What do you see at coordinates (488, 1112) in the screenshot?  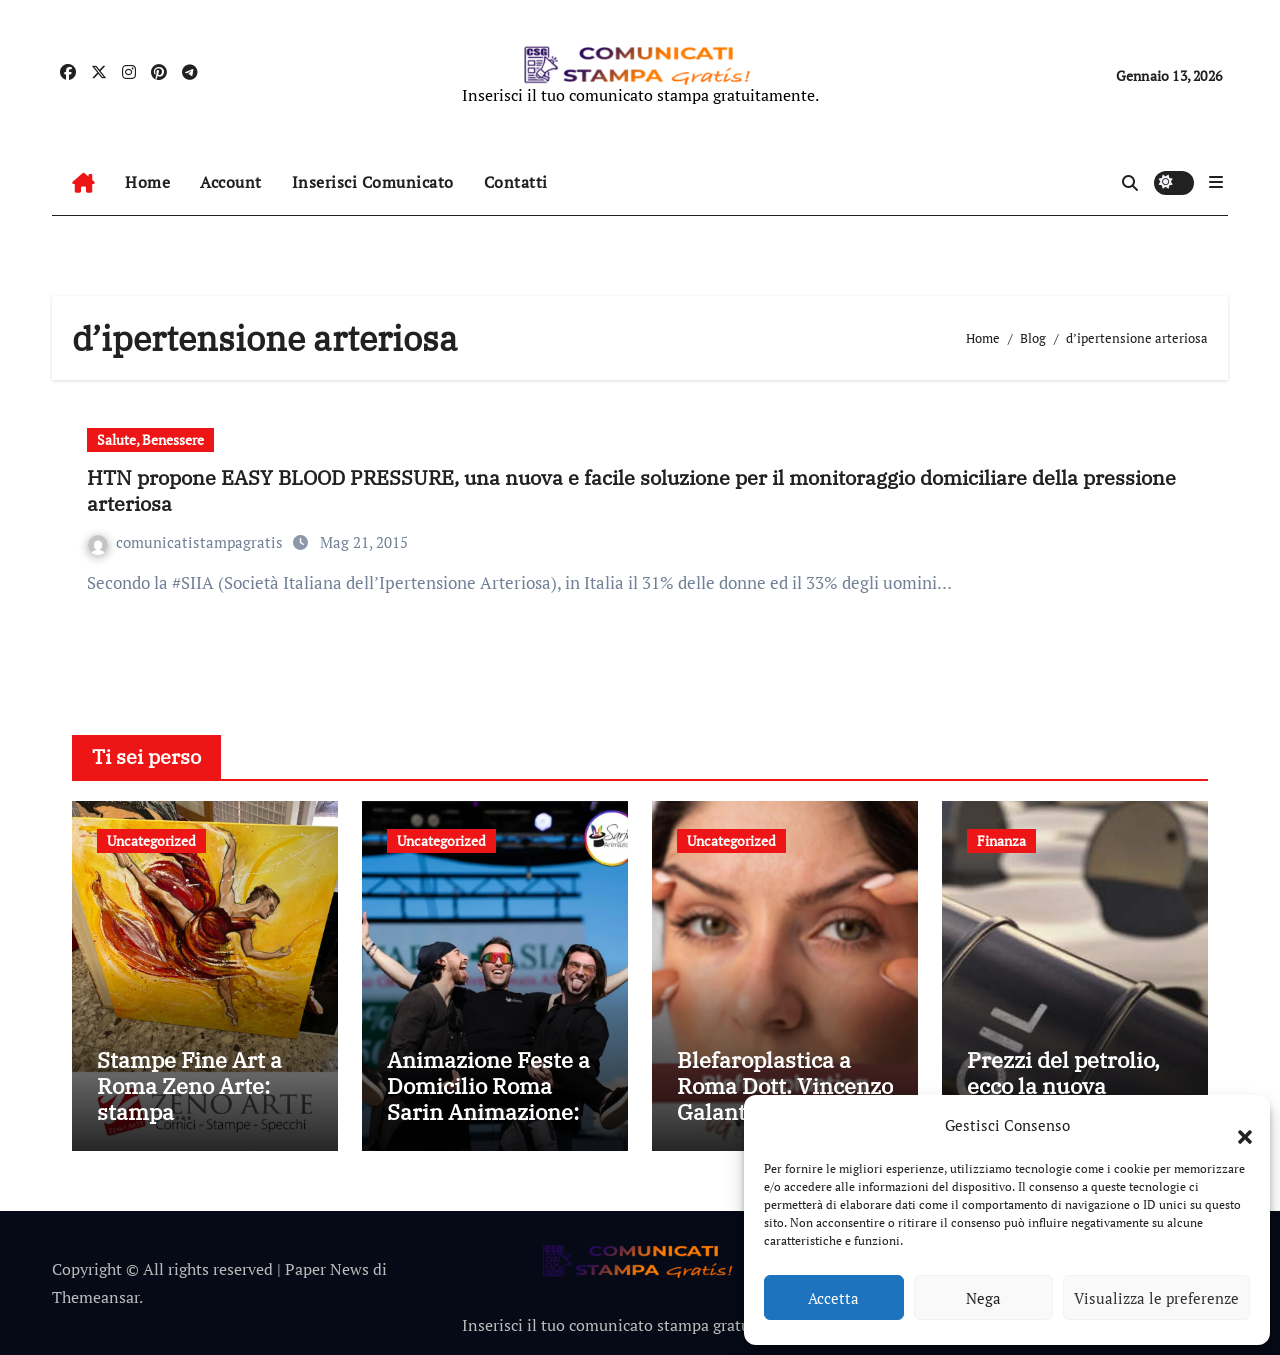 I see `Animazione Feste a Domicilio Roma Sarin Animazione: Idee Creative per Feste Uniche` at bounding box center [488, 1112].